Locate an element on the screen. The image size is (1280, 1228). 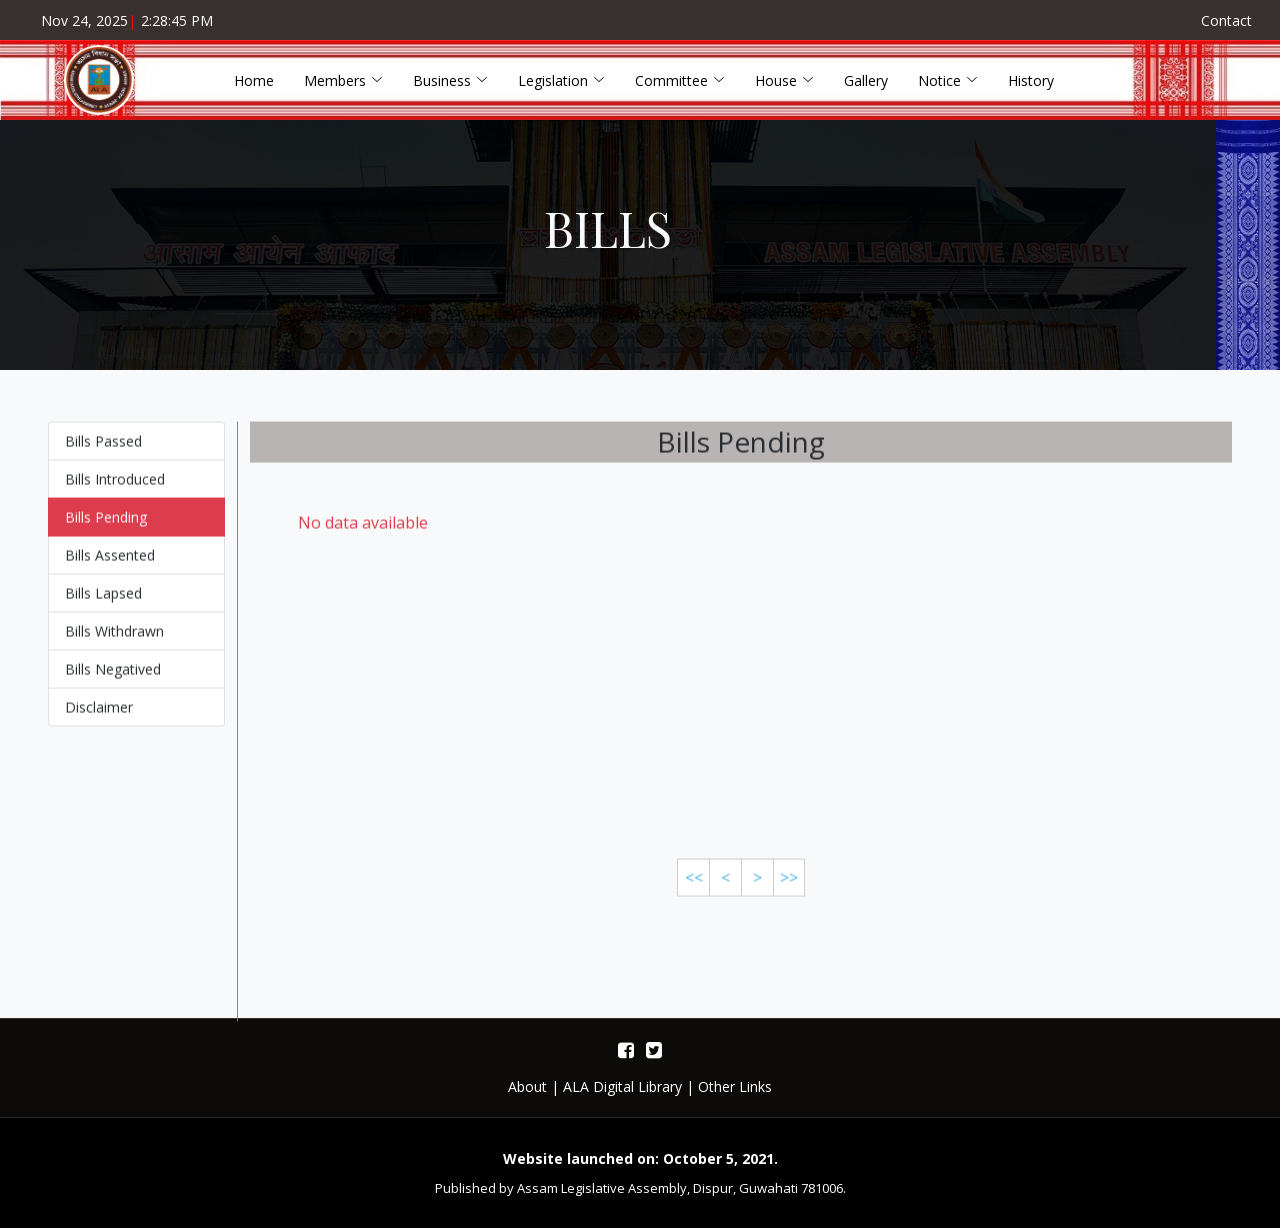
About is located at coordinates (527, 1086).